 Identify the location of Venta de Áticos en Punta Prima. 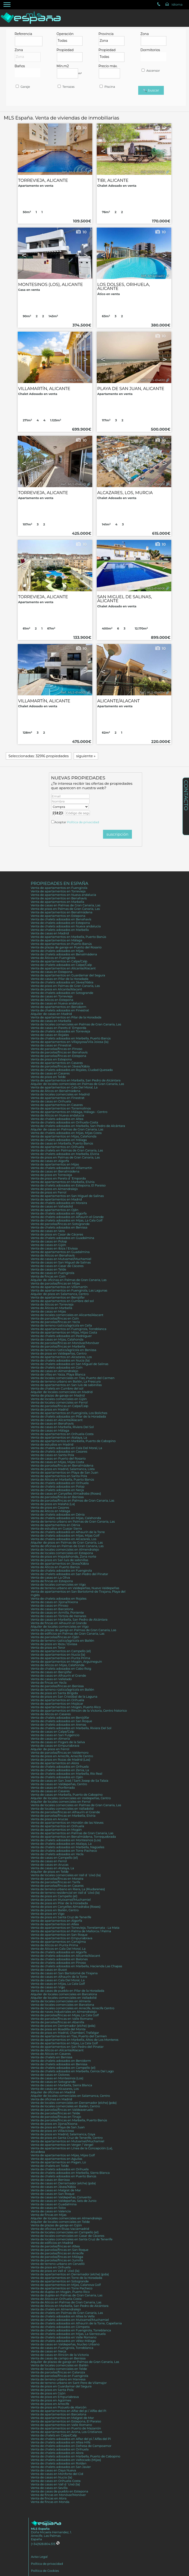
(54, 1945).